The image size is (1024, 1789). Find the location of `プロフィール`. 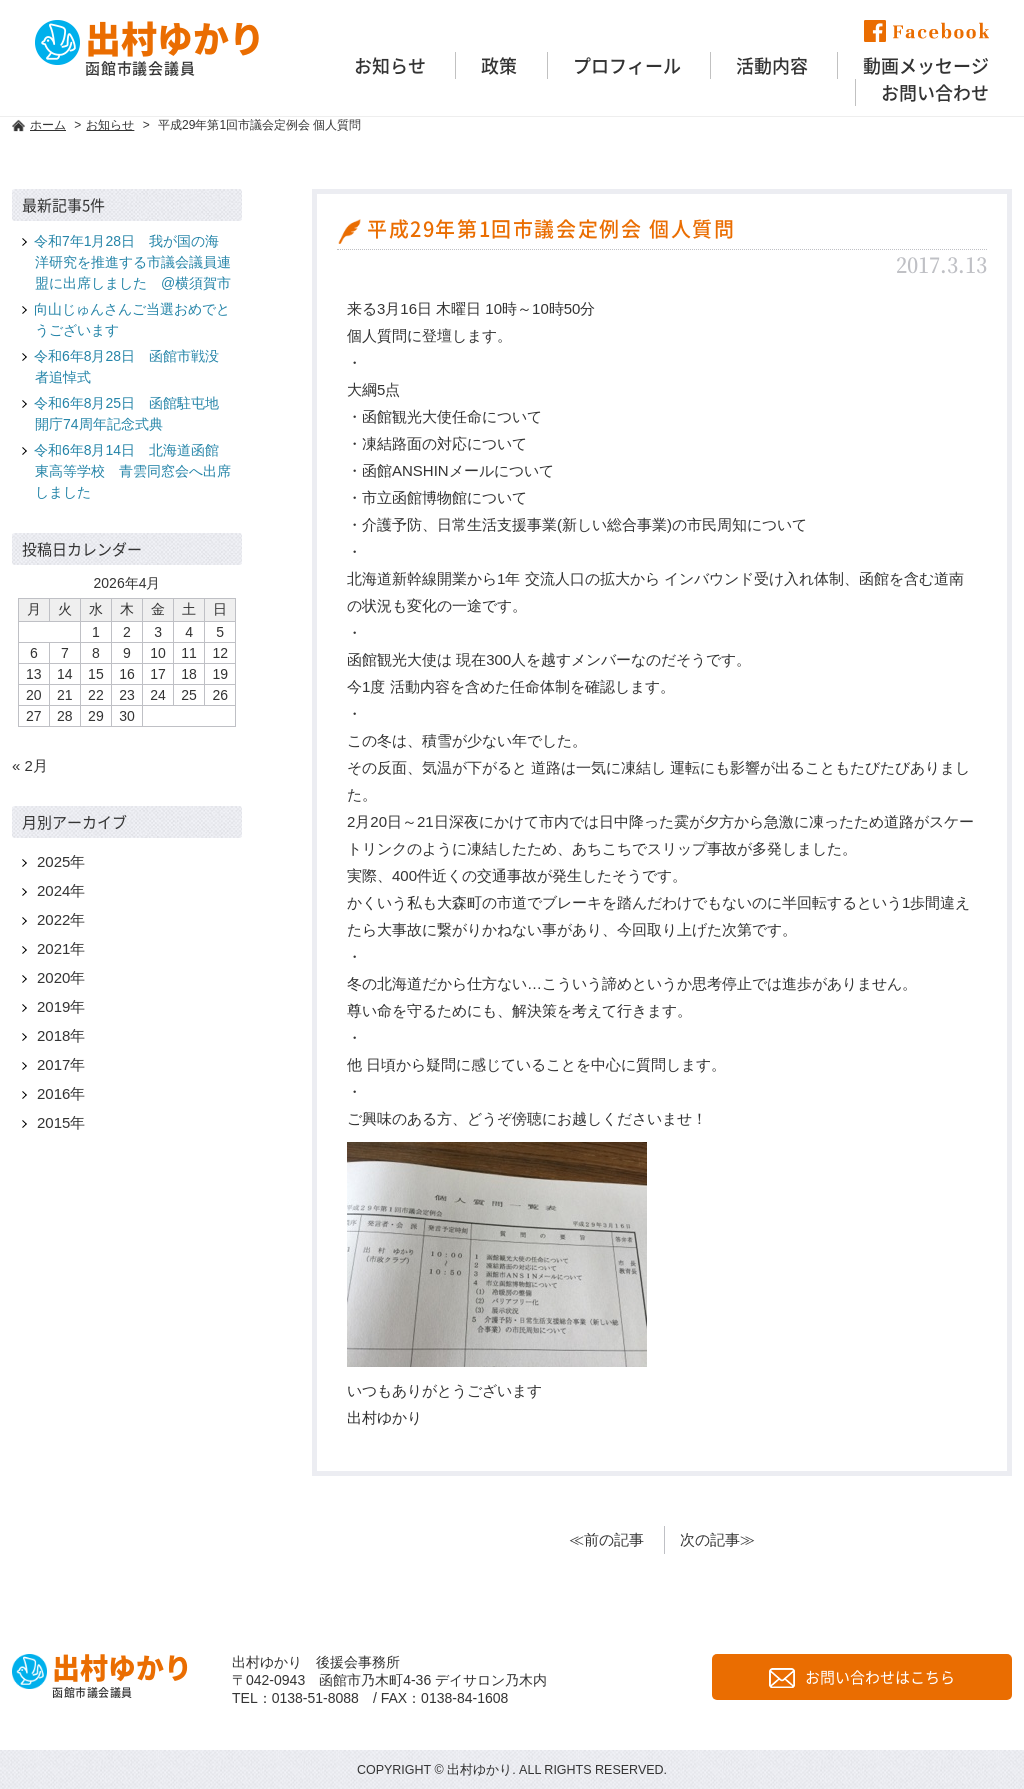

プロフィール is located at coordinates (627, 65).